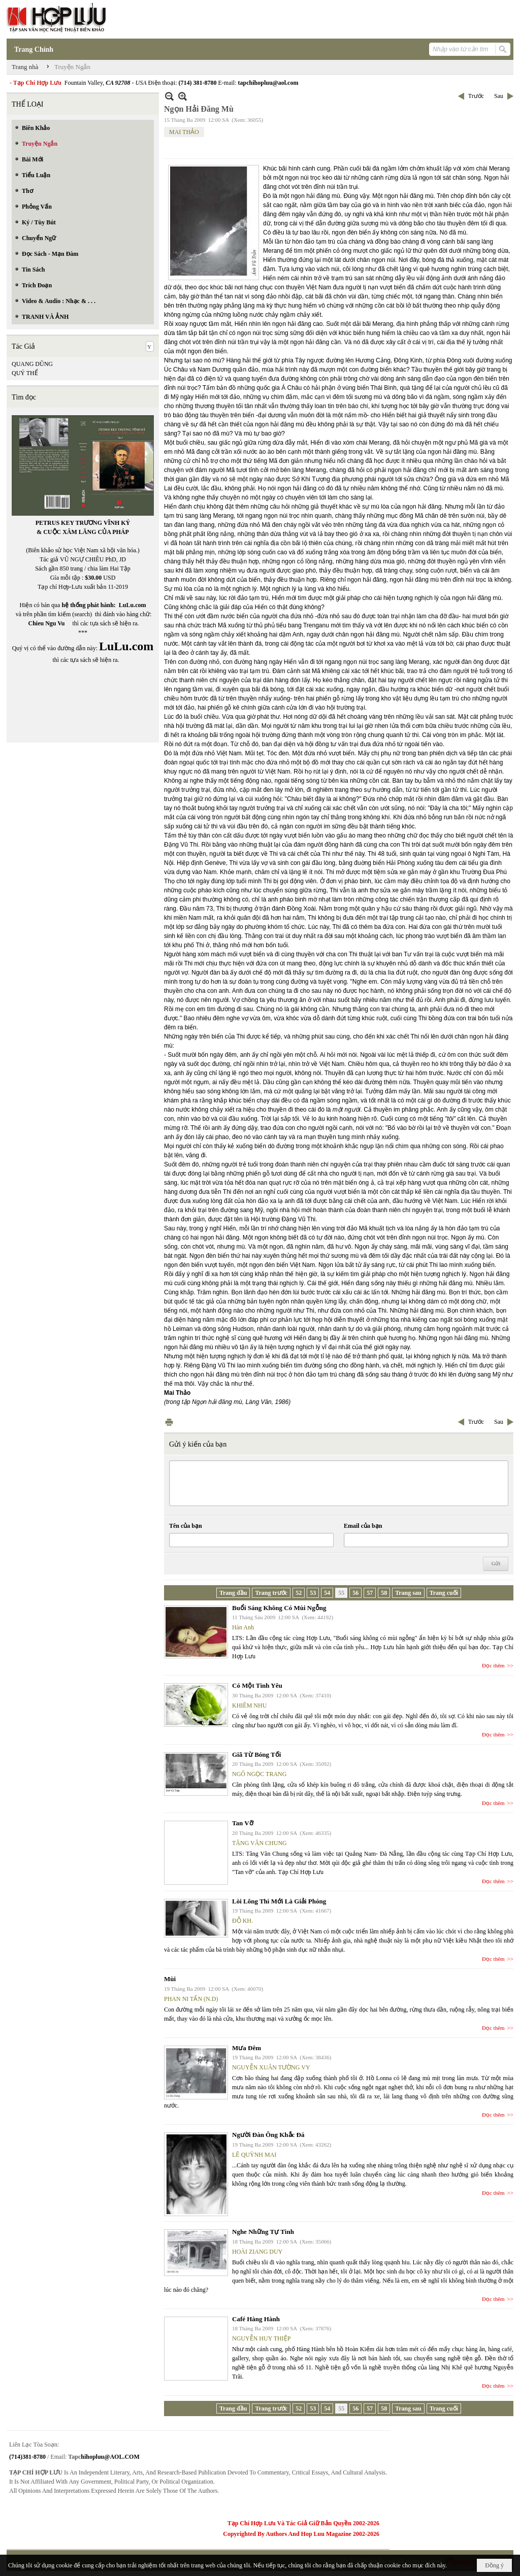 This screenshot has width=520, height=2576. I want to click on Đọc thêm, so click(493, 1665).